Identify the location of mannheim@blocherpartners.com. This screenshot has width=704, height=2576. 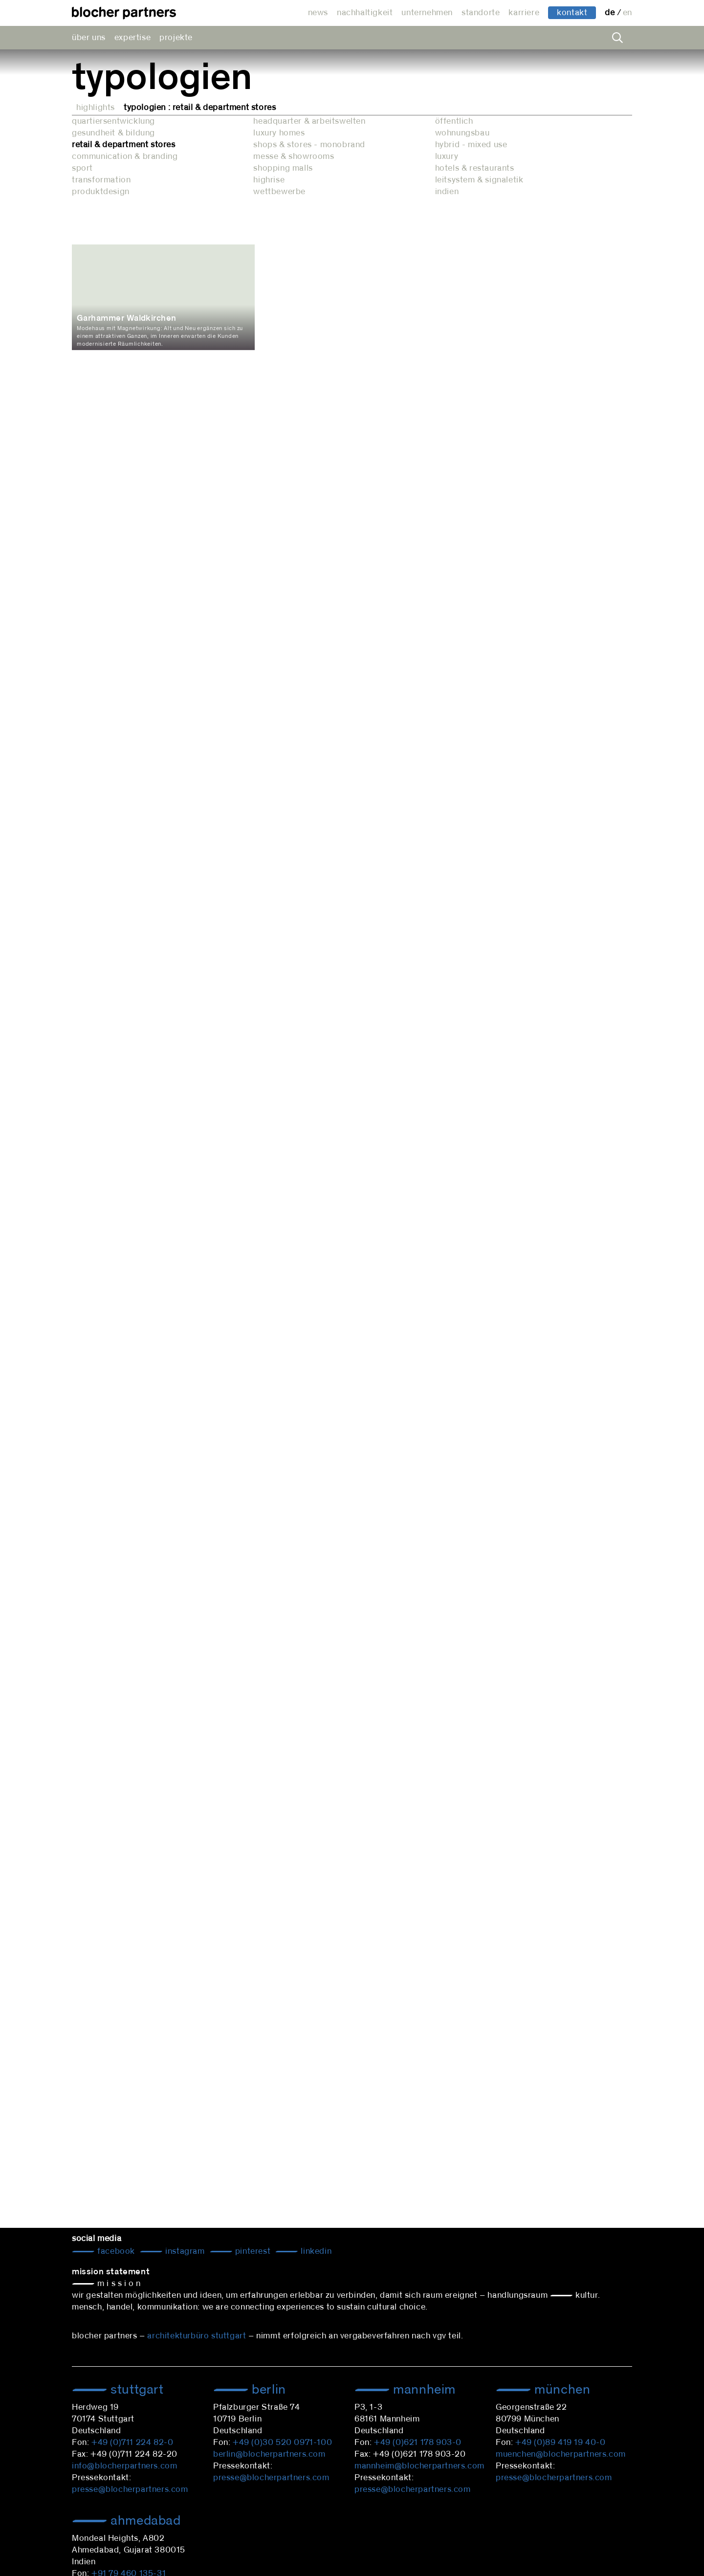
(419, 2466).